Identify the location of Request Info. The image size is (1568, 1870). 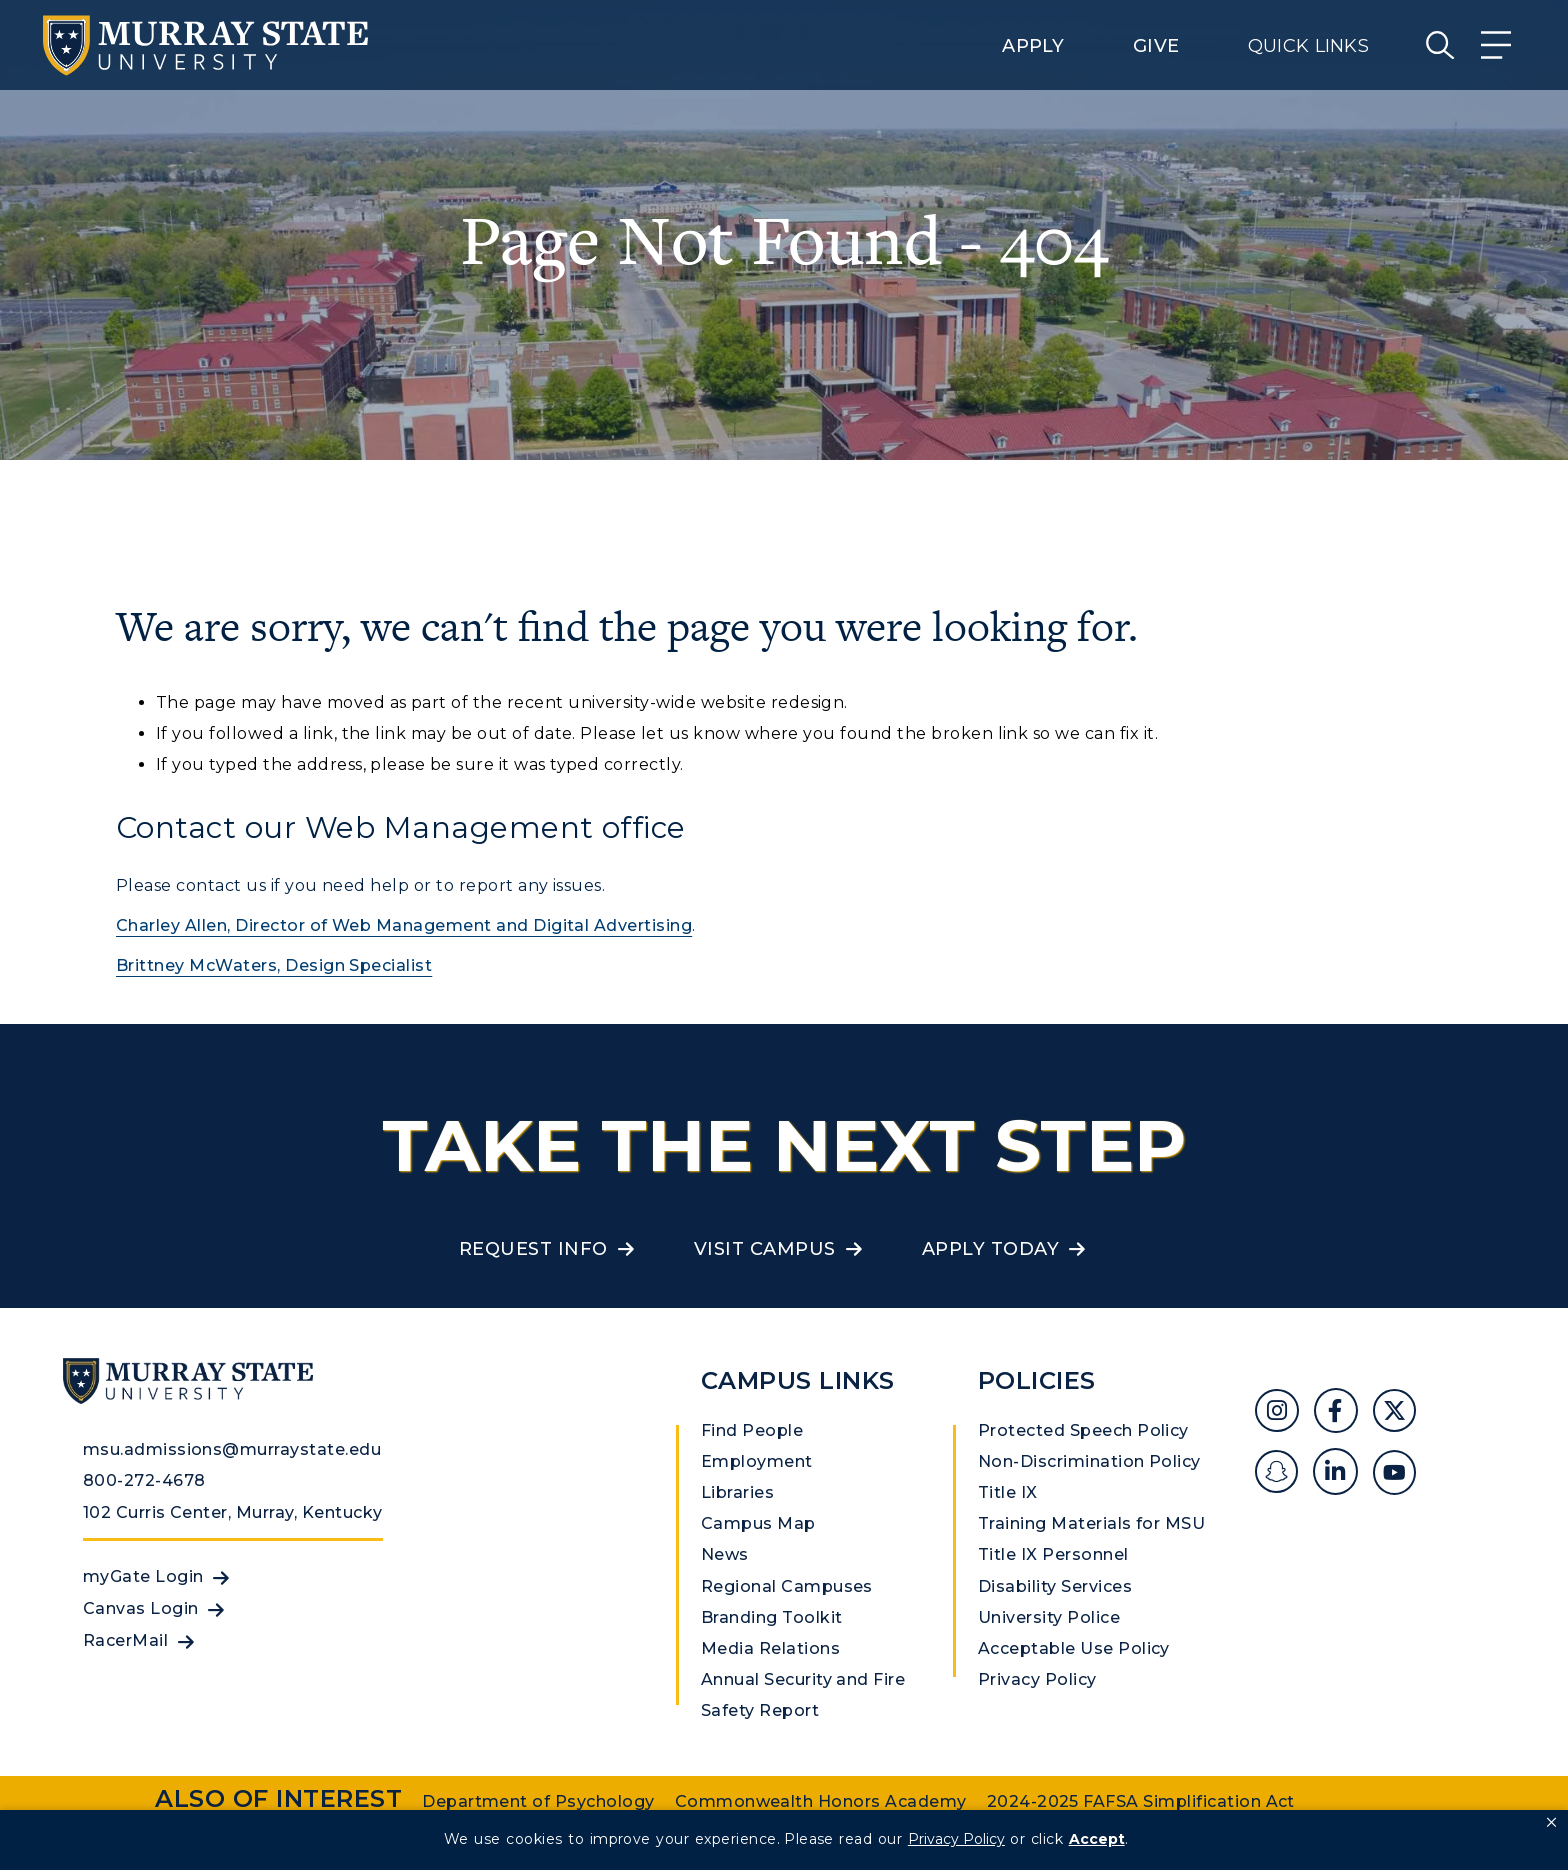
(533, 1249).